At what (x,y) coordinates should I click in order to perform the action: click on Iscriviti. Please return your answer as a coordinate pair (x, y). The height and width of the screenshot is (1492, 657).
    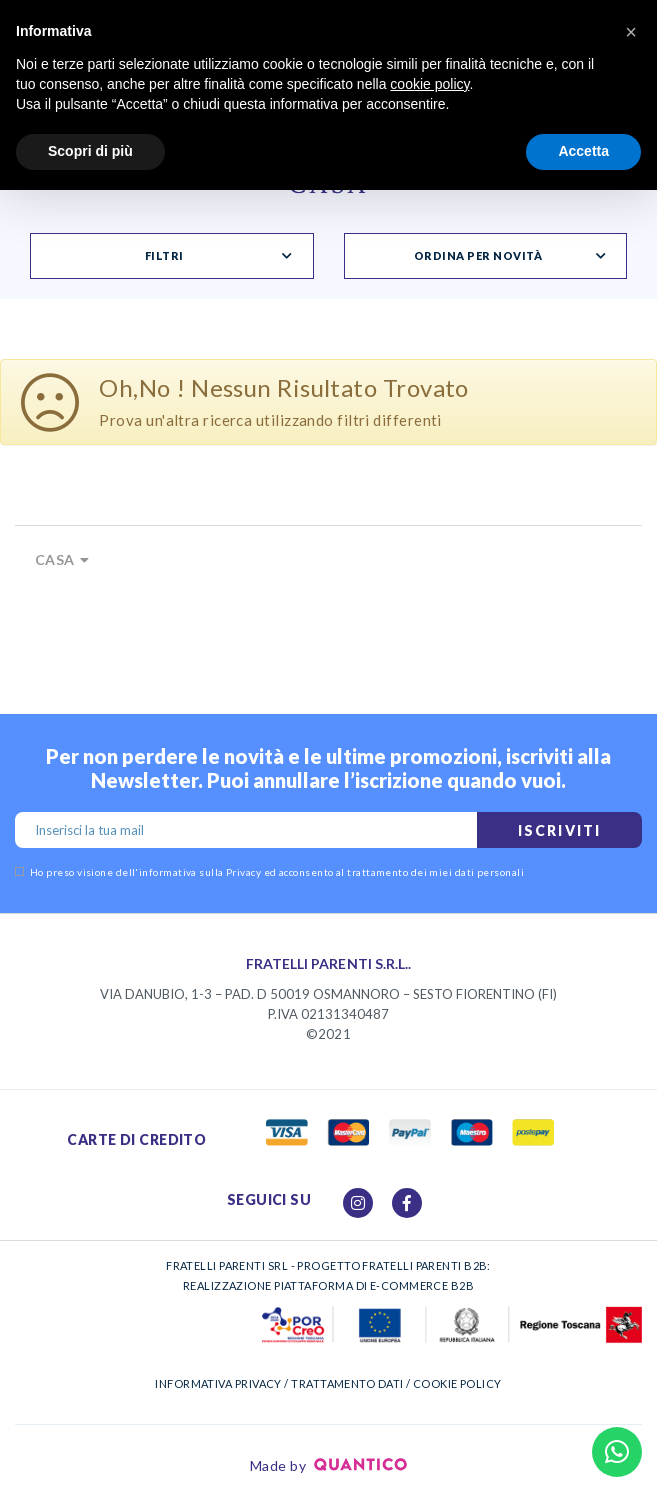
    Looking at the image, I should click on (559, 830).